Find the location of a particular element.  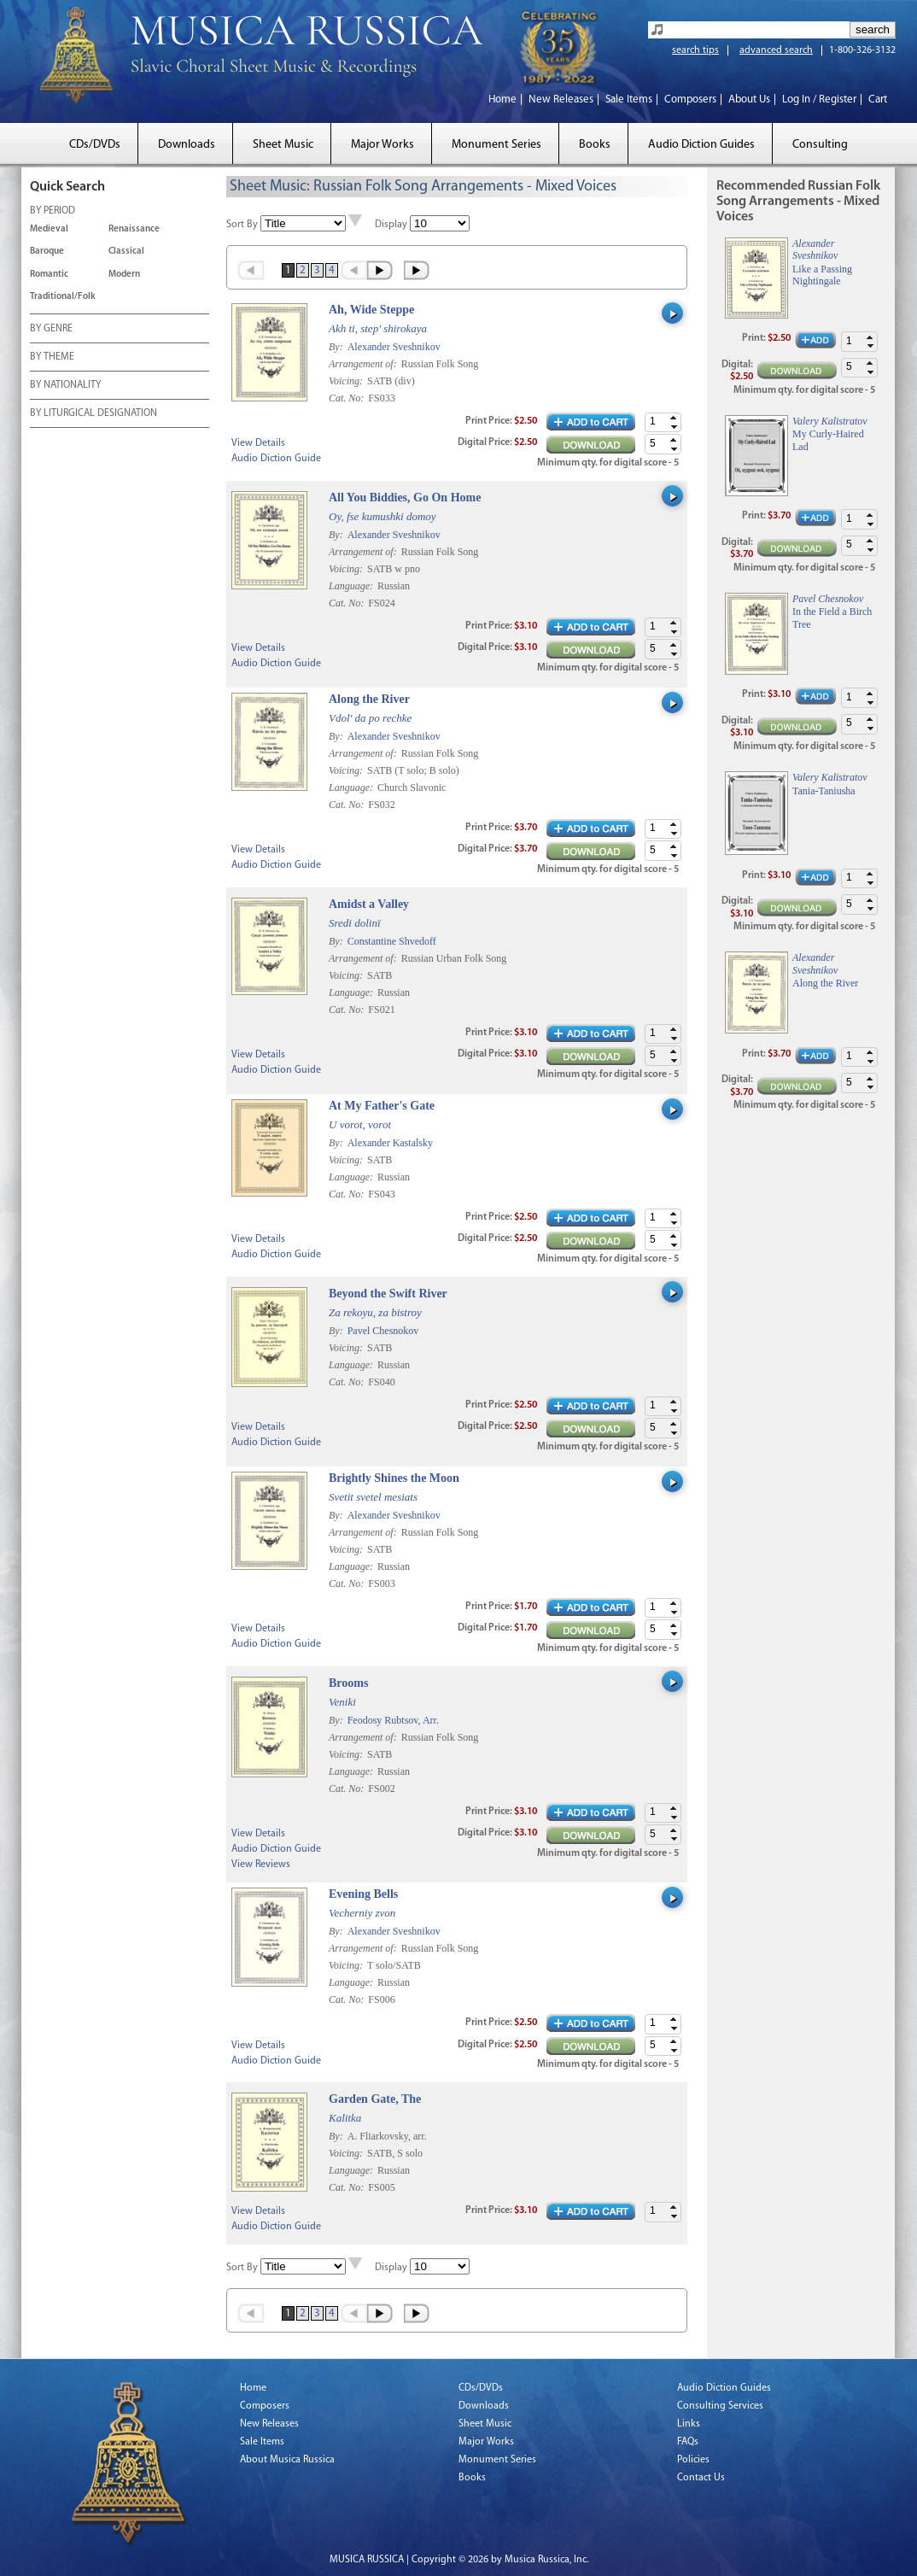

Amidst a Valley is located at coordinates (369, 904).